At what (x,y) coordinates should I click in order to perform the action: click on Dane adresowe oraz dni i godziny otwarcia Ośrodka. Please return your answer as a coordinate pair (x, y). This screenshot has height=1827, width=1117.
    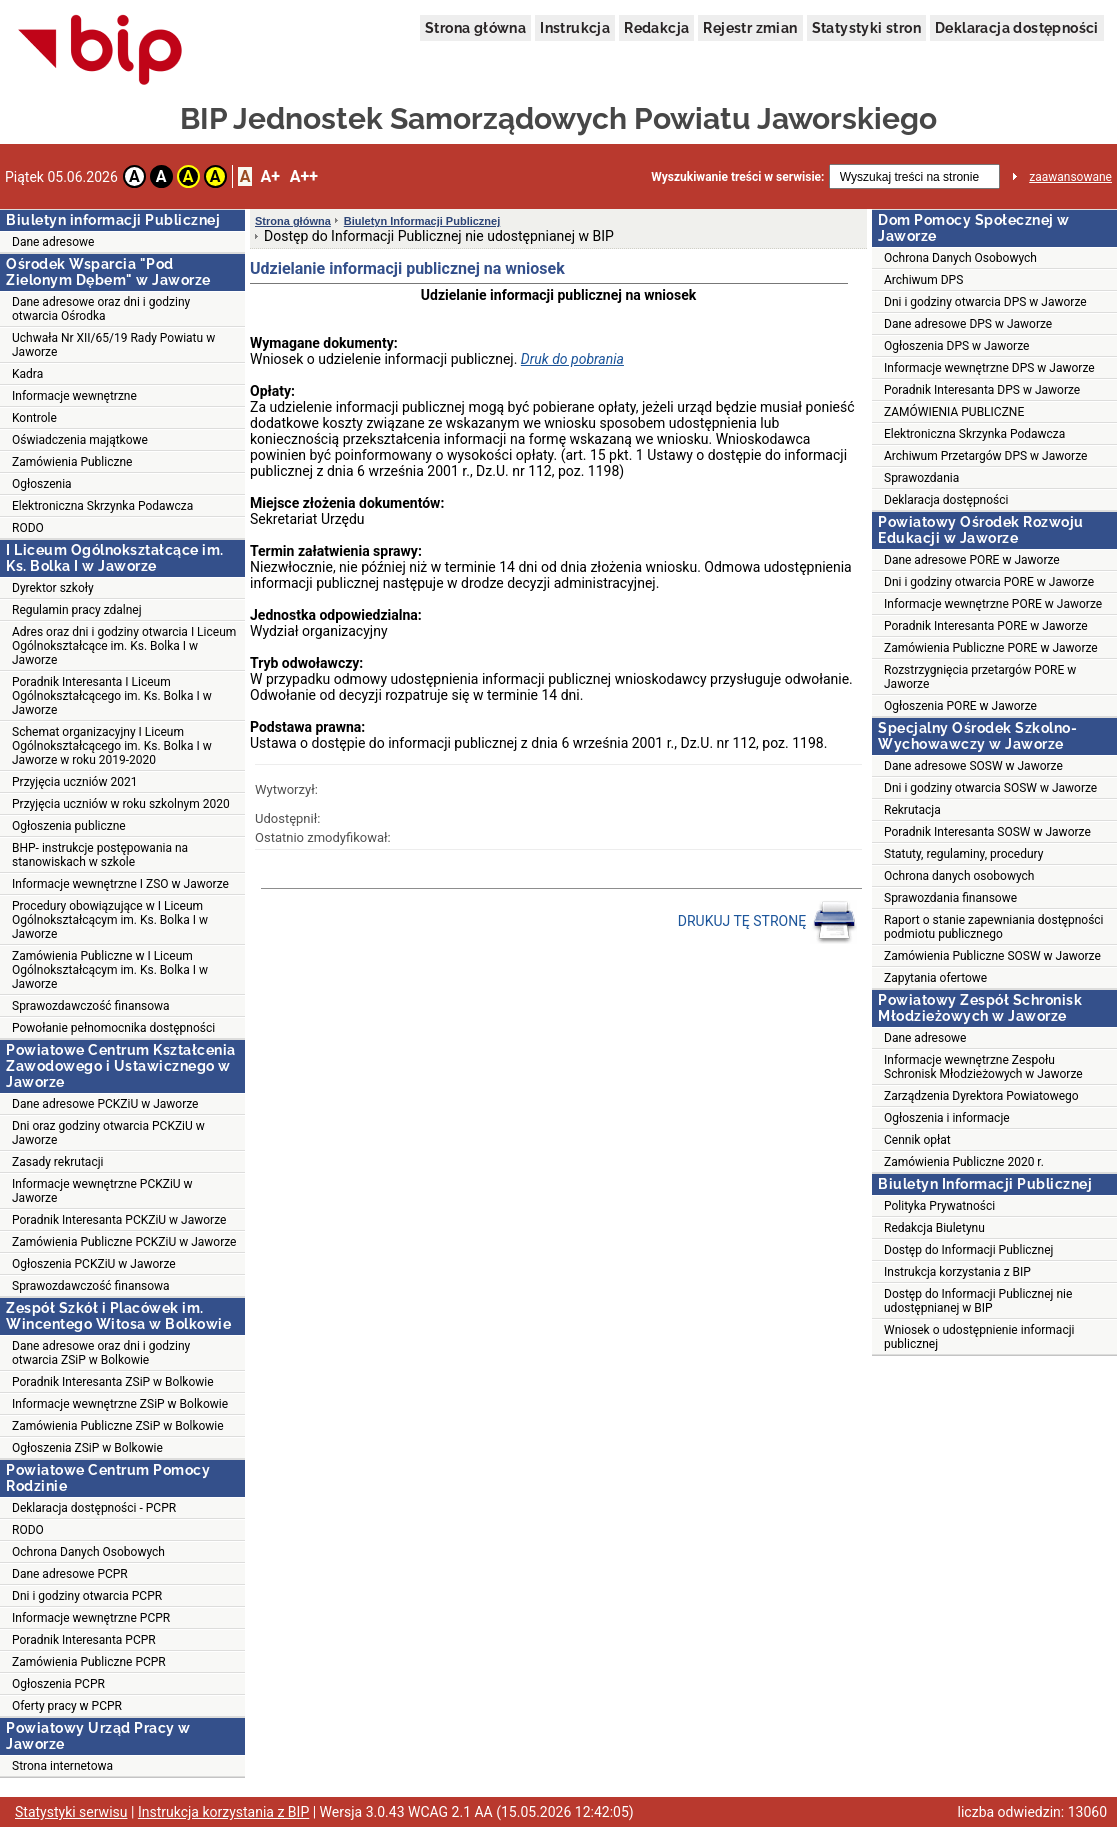
    Looking at the image, I should click on (101, 309).